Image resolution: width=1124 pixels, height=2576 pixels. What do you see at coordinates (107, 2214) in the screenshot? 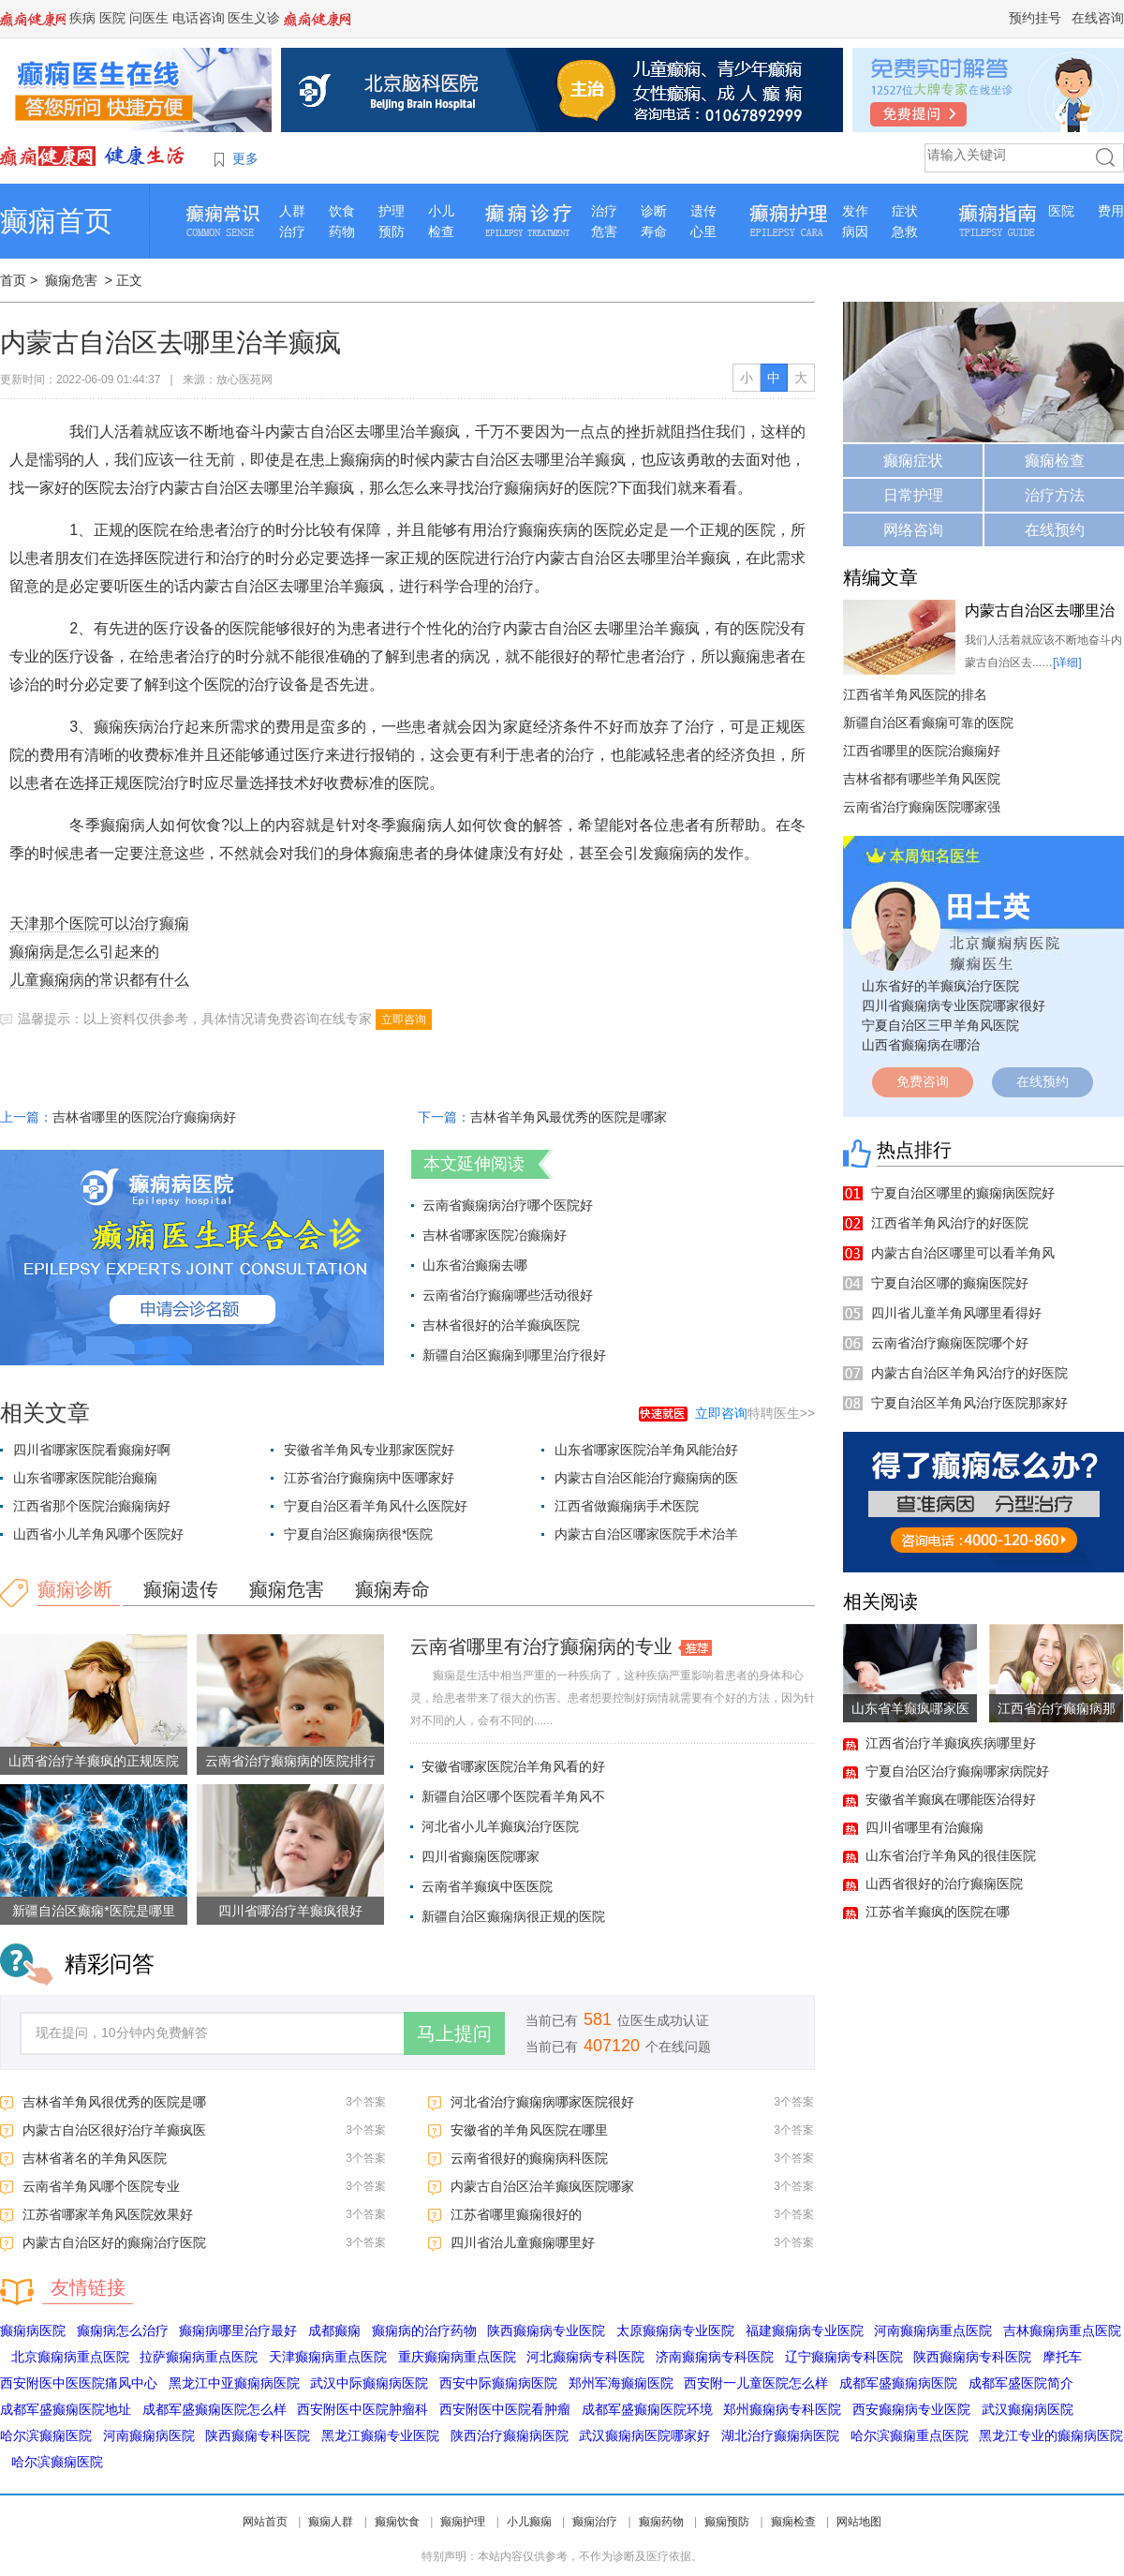
I see `江苏省哪家羊角风医院效果好` at bounding box center [107, 2214].